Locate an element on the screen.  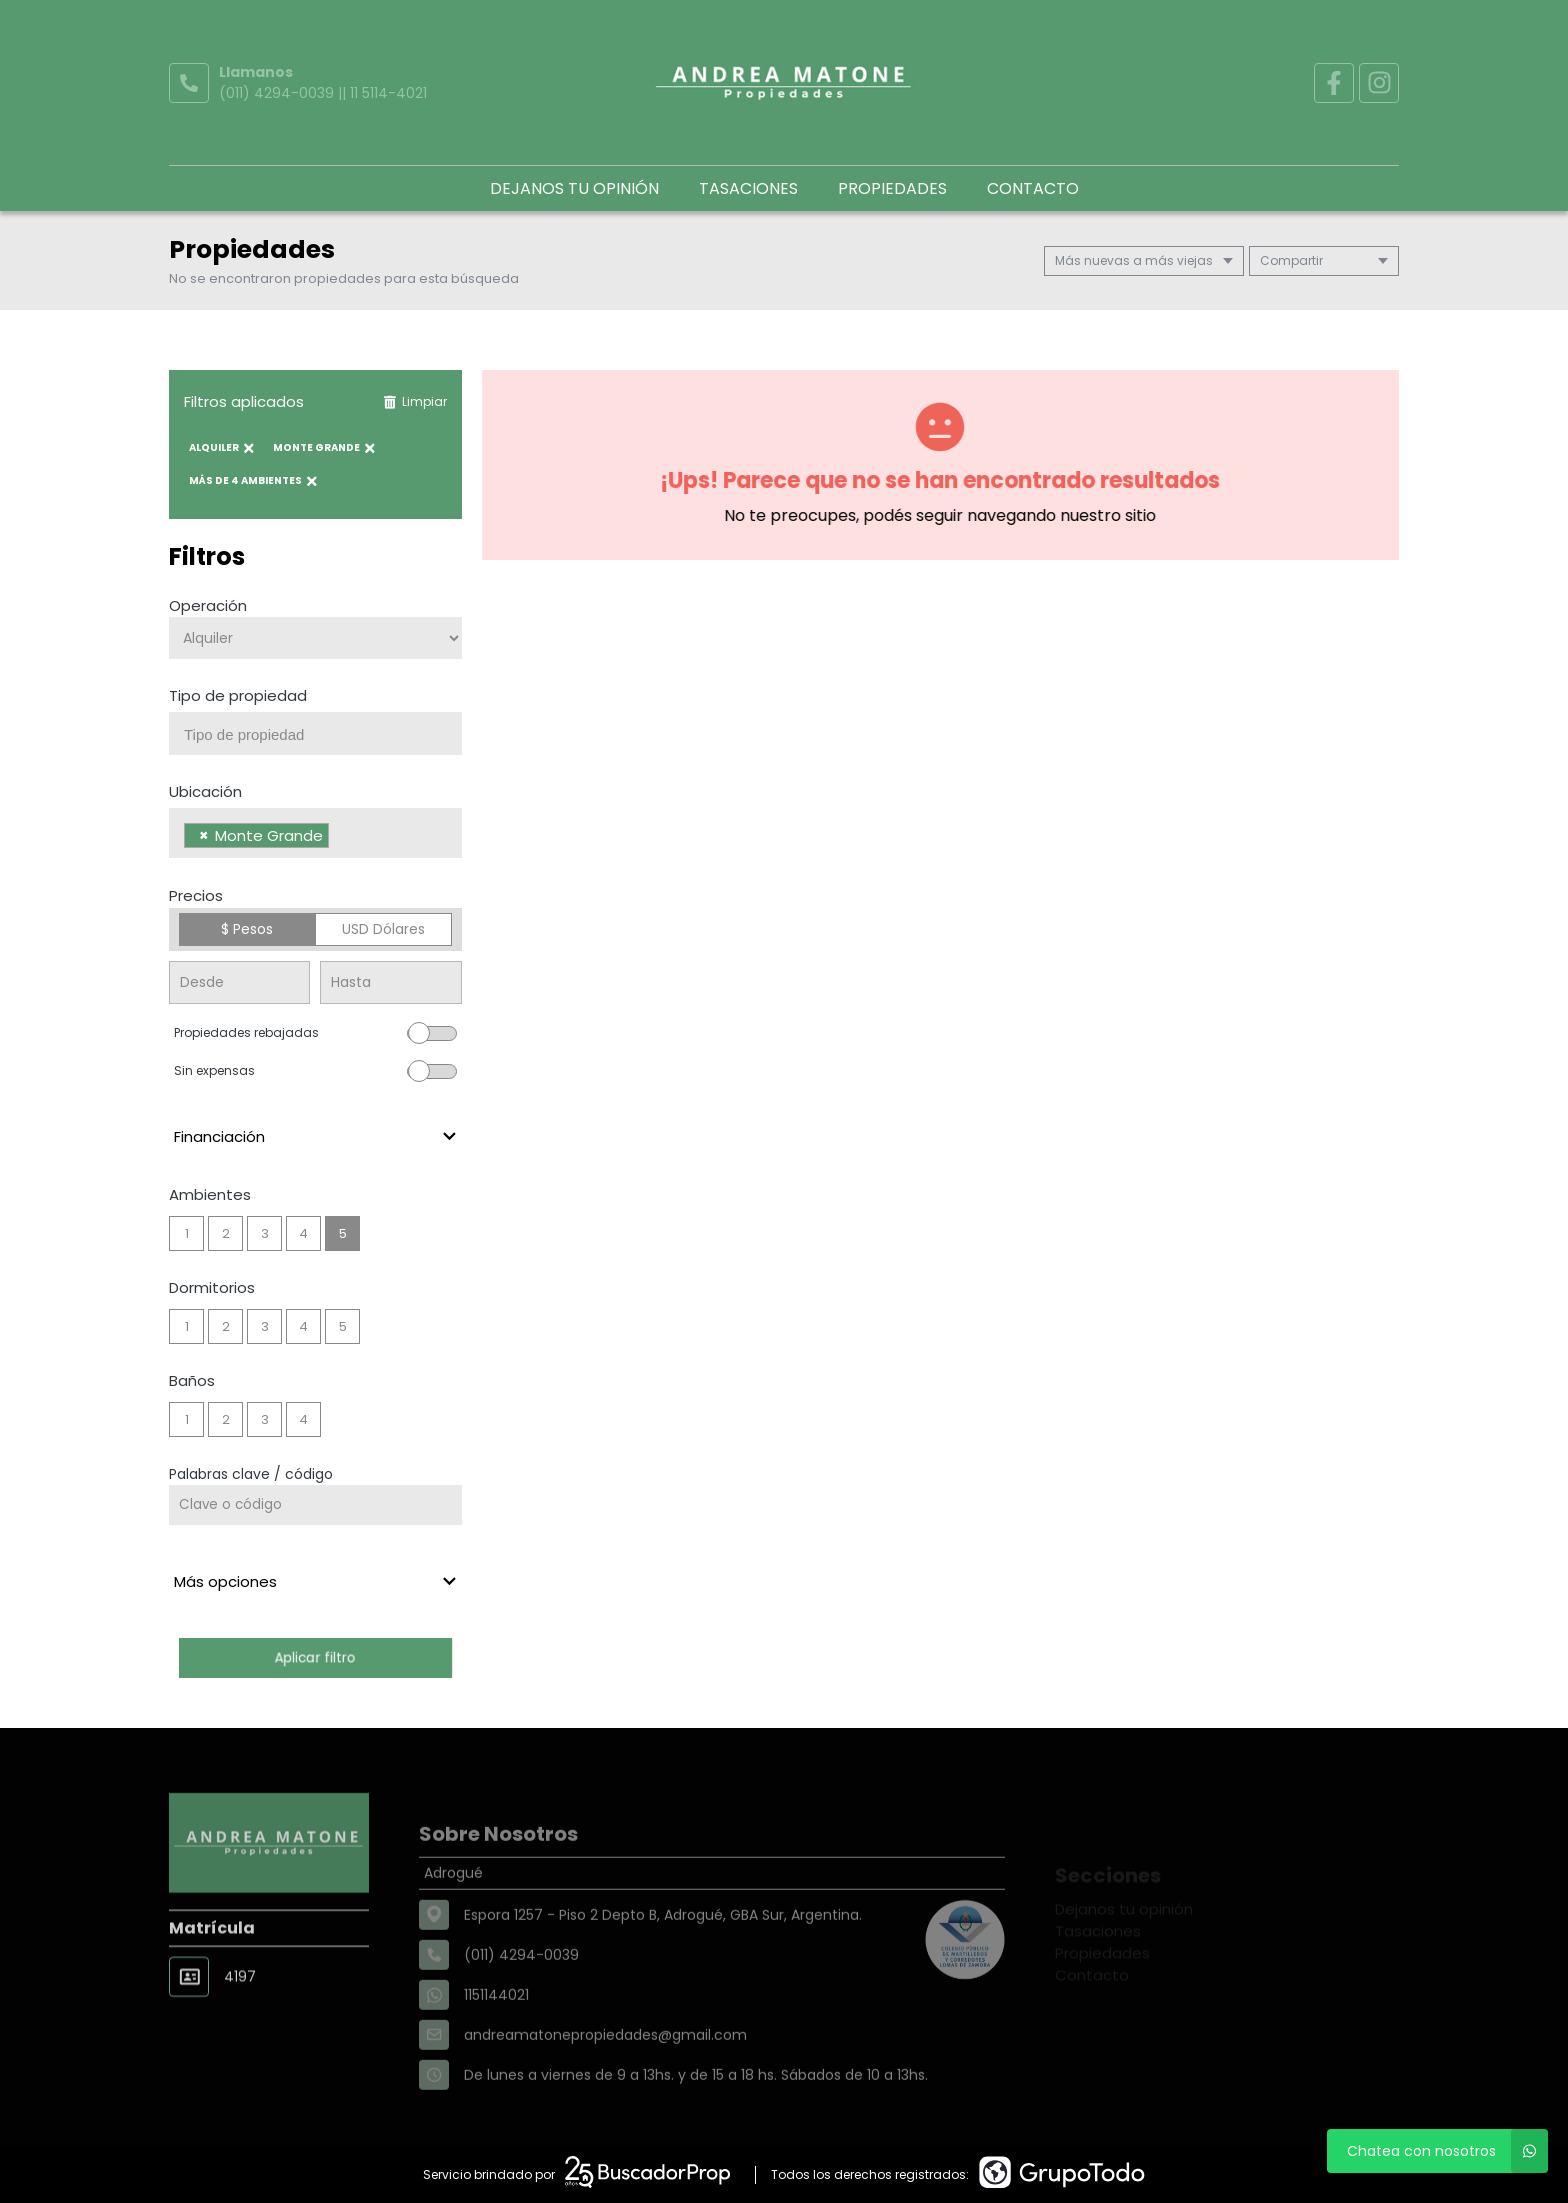
Tasaciones is located at coordinates (748, 188).